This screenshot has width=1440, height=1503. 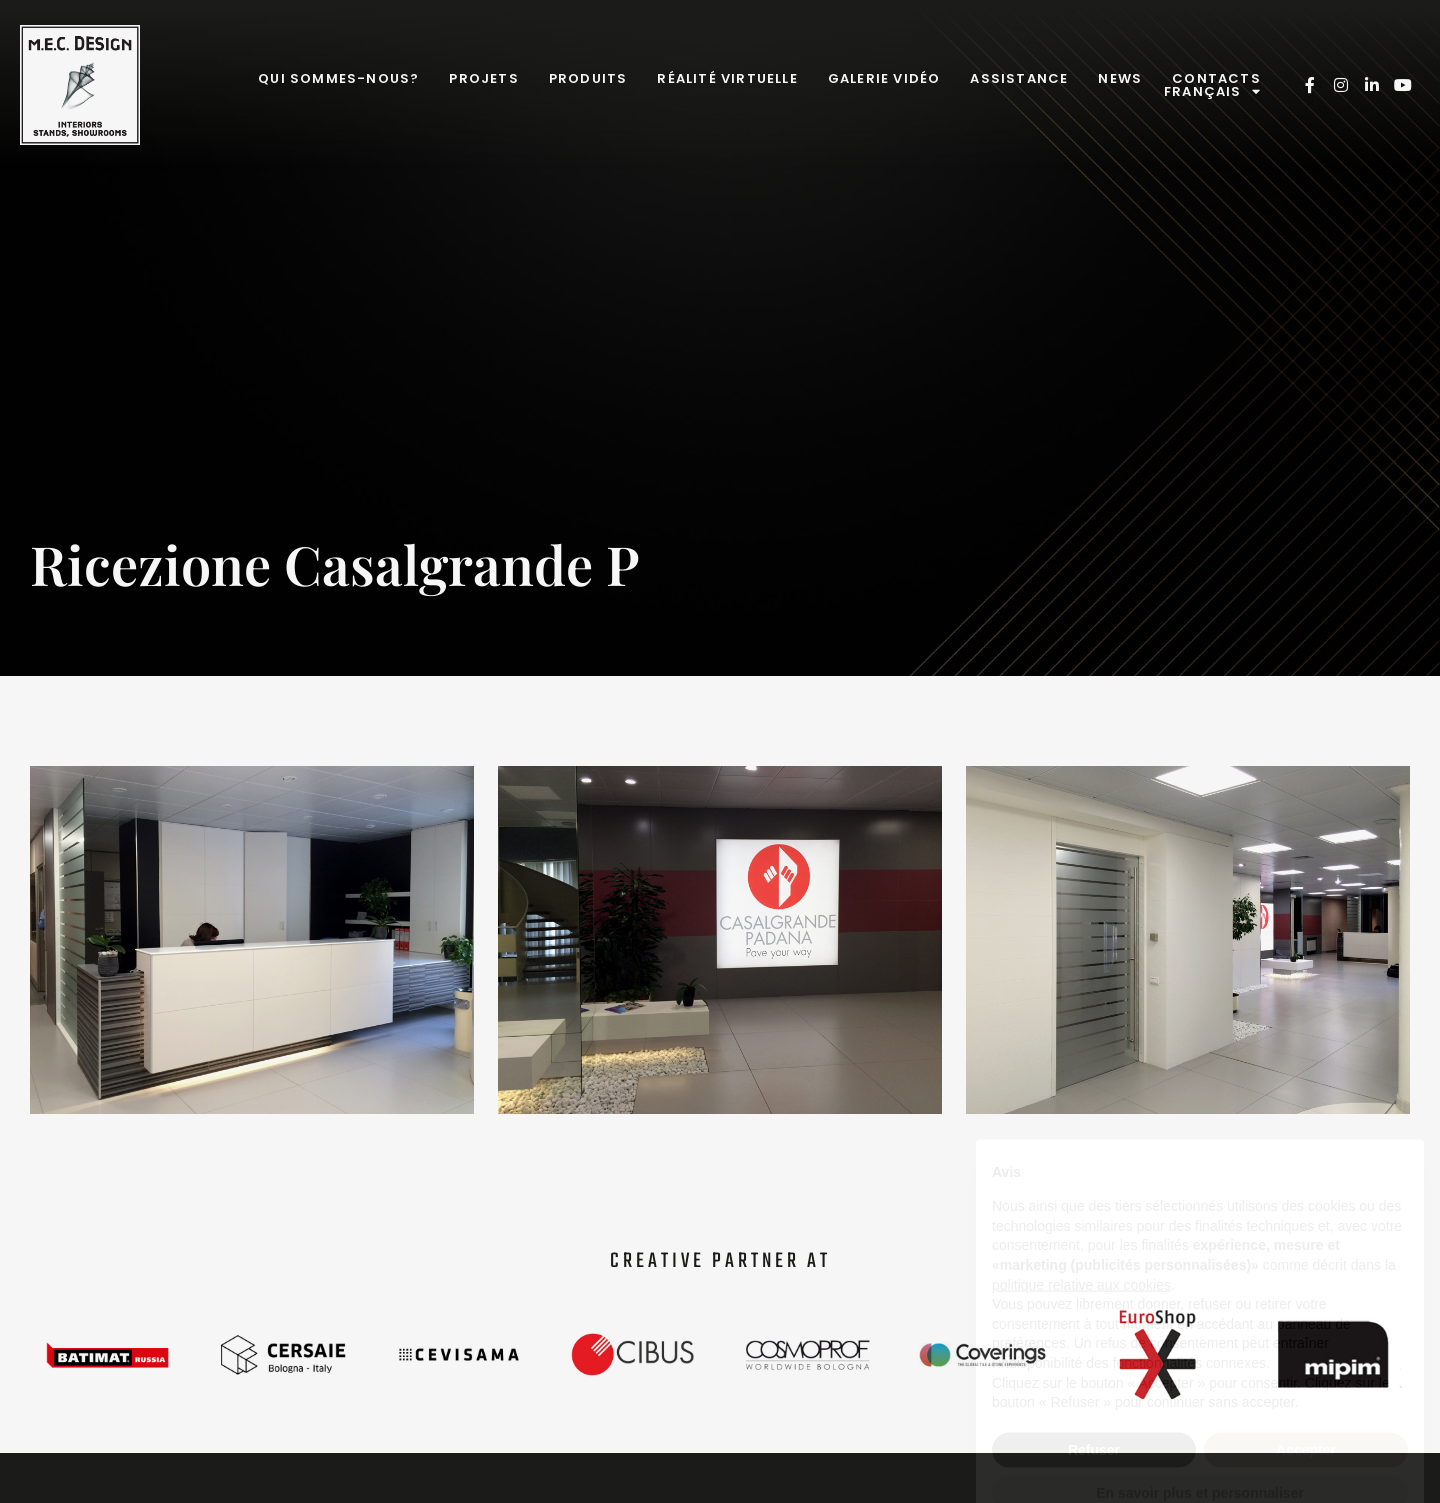 I want to click on Assistance, so click(x=1019, y=78).